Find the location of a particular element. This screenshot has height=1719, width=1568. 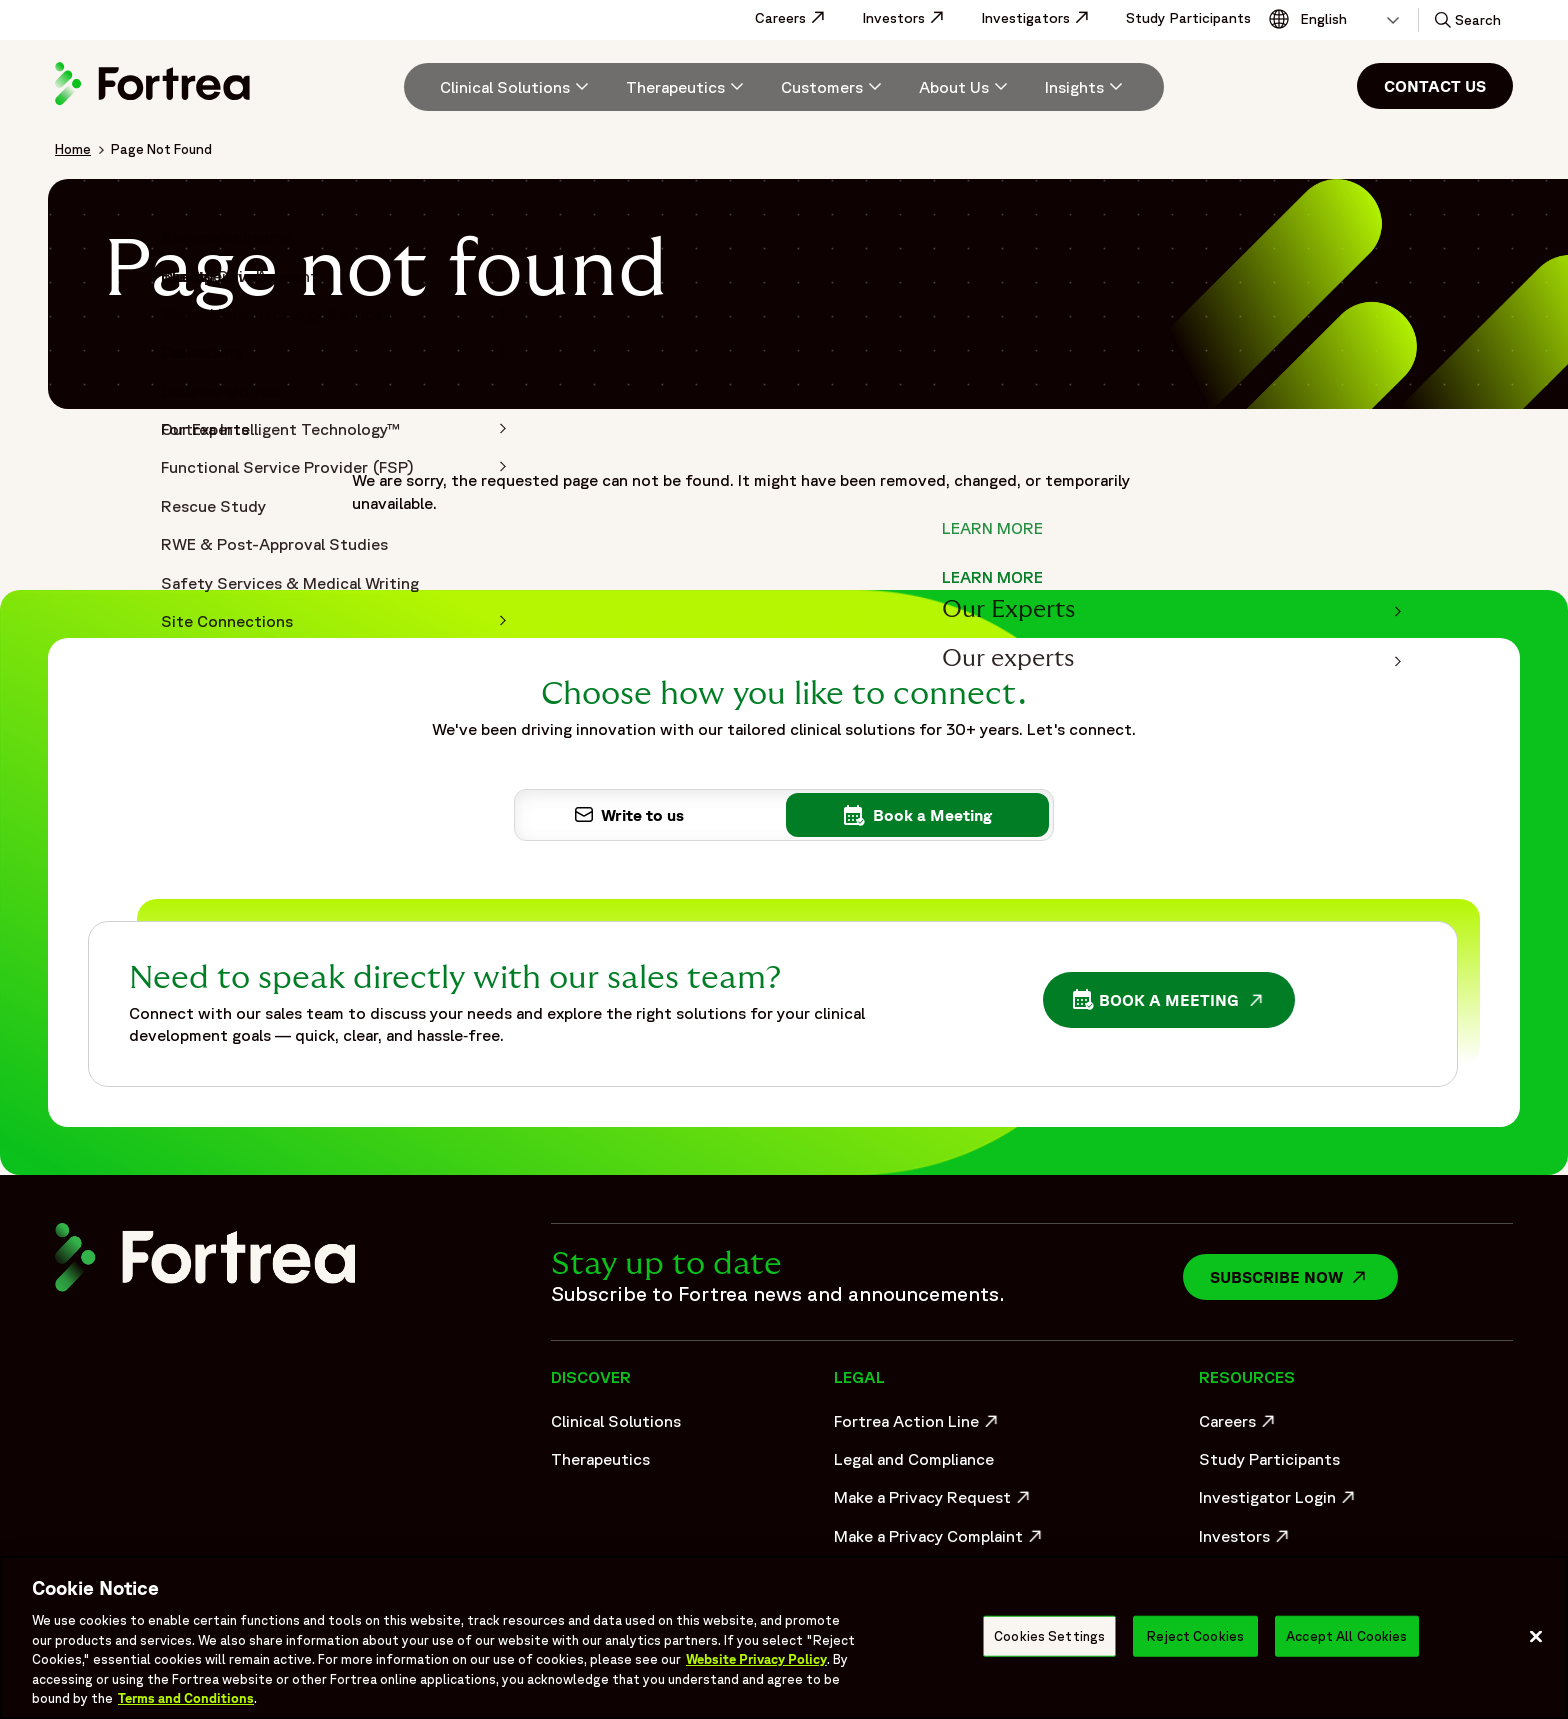

[Therapeutics] is located at coordinates (687, 87).